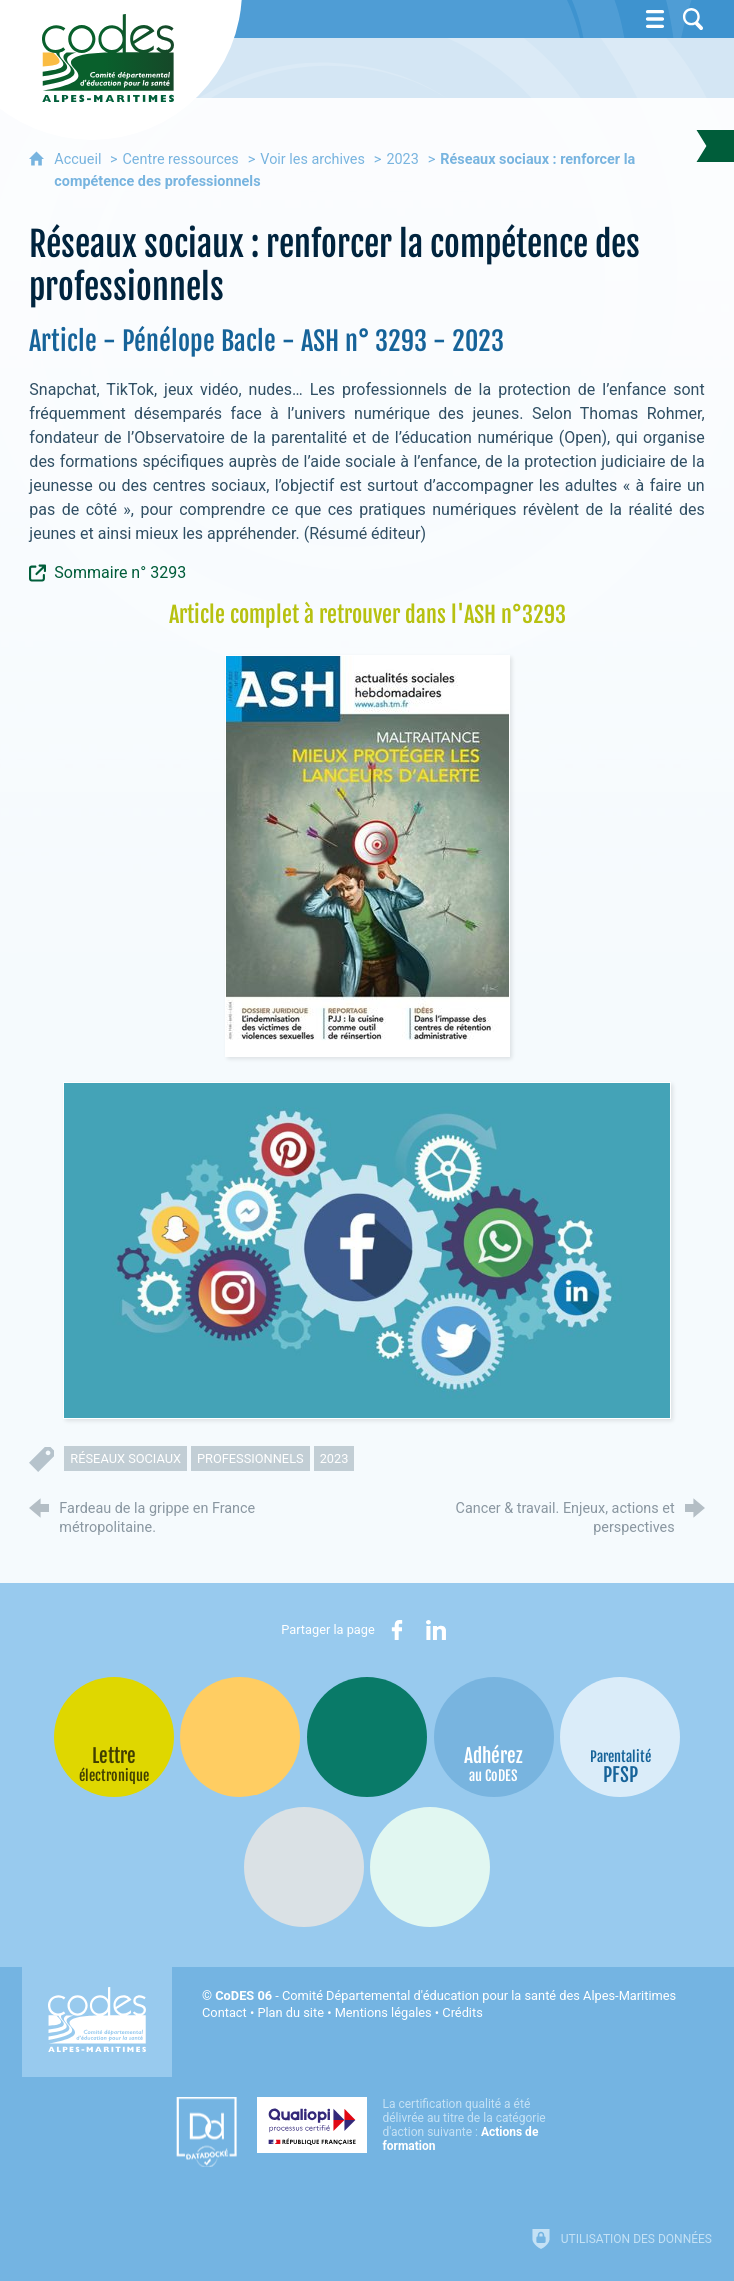 This screenshot has width=734, height=2281. Describe the element at coordinates (367, 854) in the screenshot. I see `[Agrandir l'image]` at that location.